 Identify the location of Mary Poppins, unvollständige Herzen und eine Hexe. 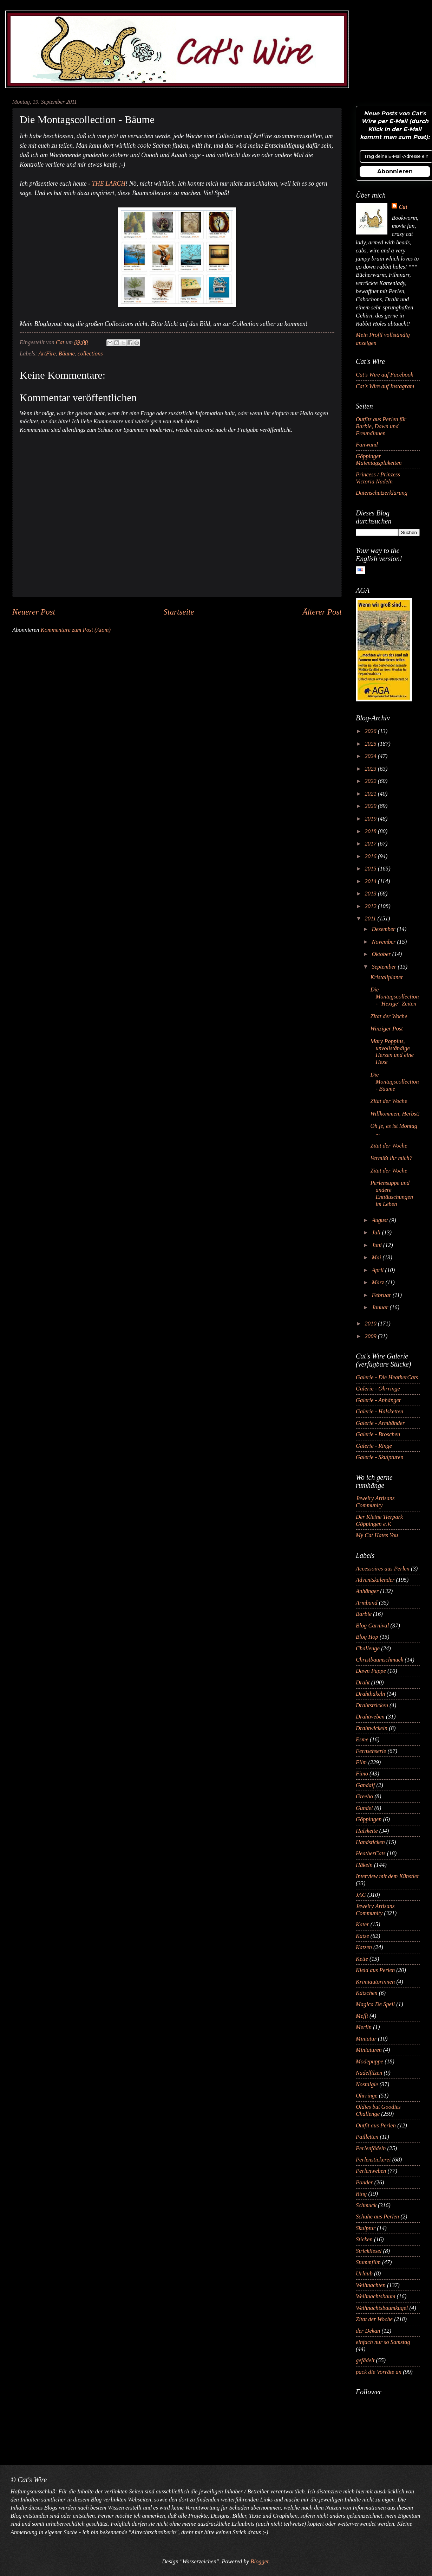
(391, 1052).